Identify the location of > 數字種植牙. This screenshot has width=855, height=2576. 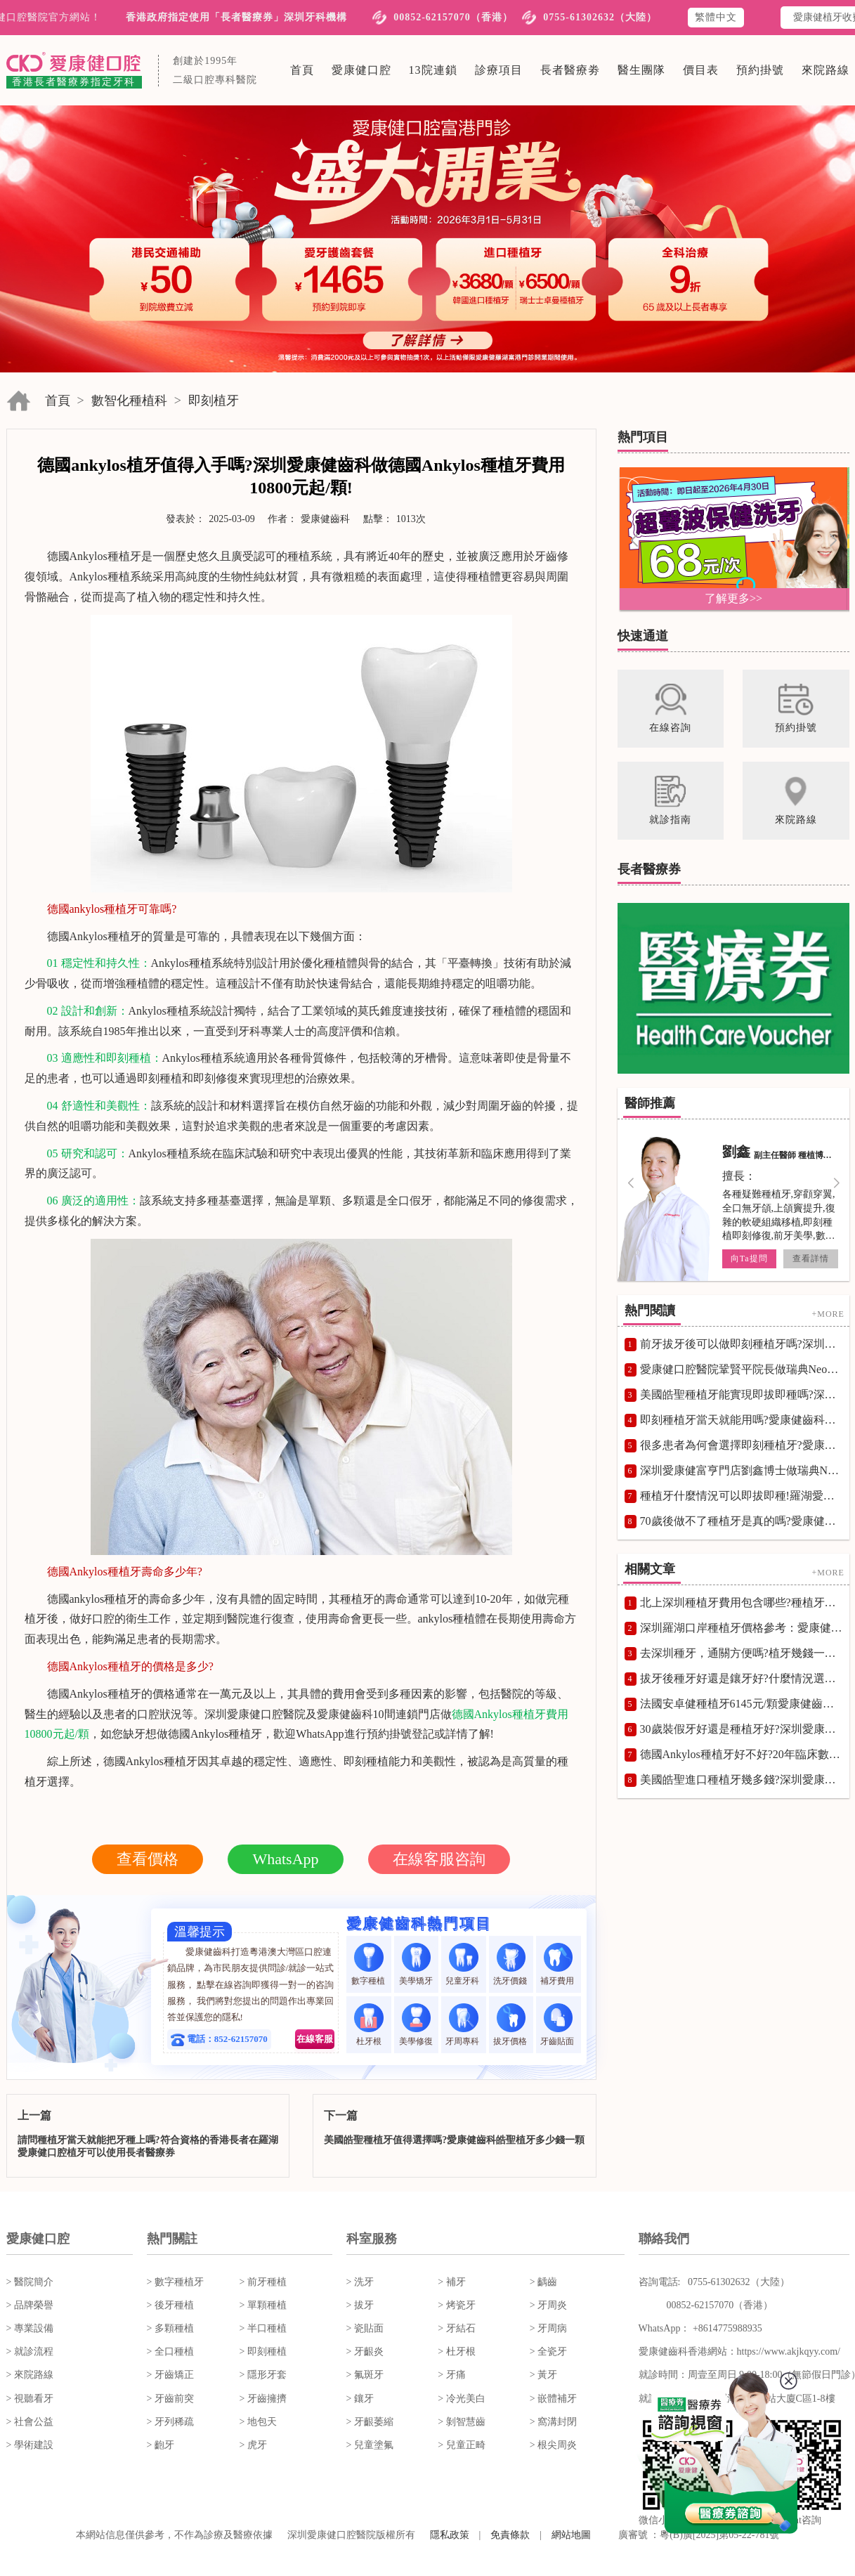
(175, 2282).